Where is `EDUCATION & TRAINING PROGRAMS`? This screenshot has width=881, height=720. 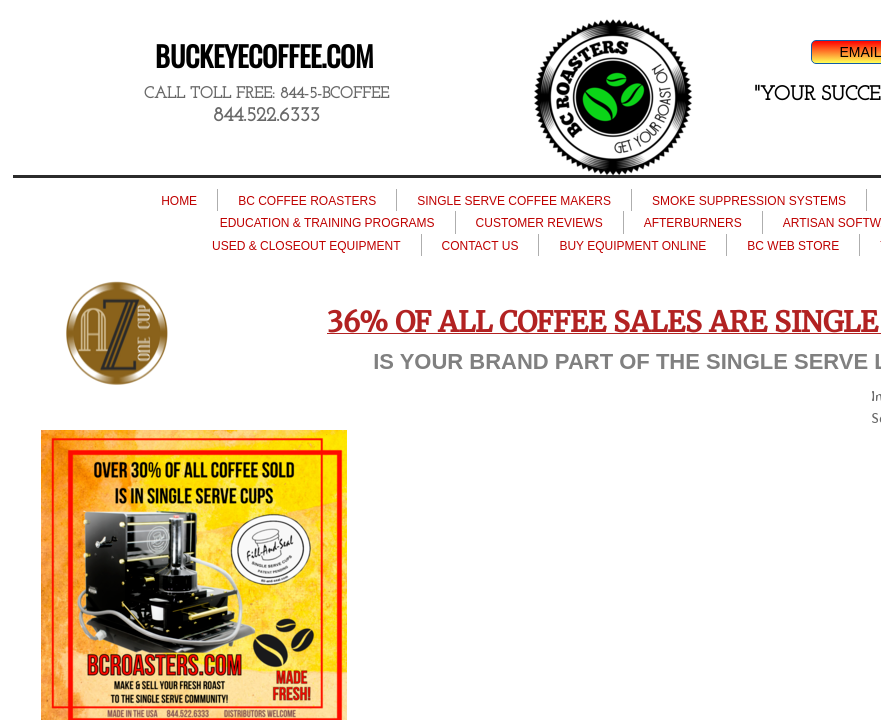
EDUCATION & TRAINING PROGRAMS is located at coordinates (327, 223).